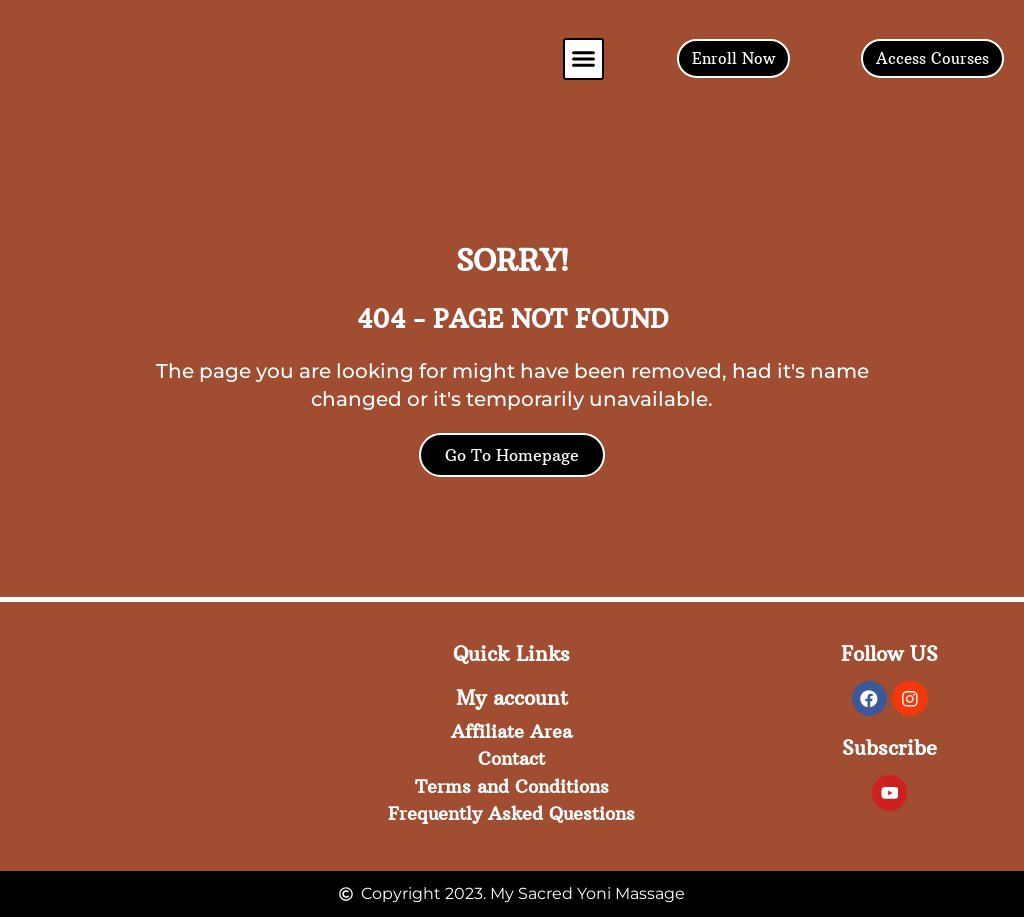  What do you see at coordinates (511, 813) in the screenshot?
I see `Frequently Asked Questions` at bounding box center [511, 813].